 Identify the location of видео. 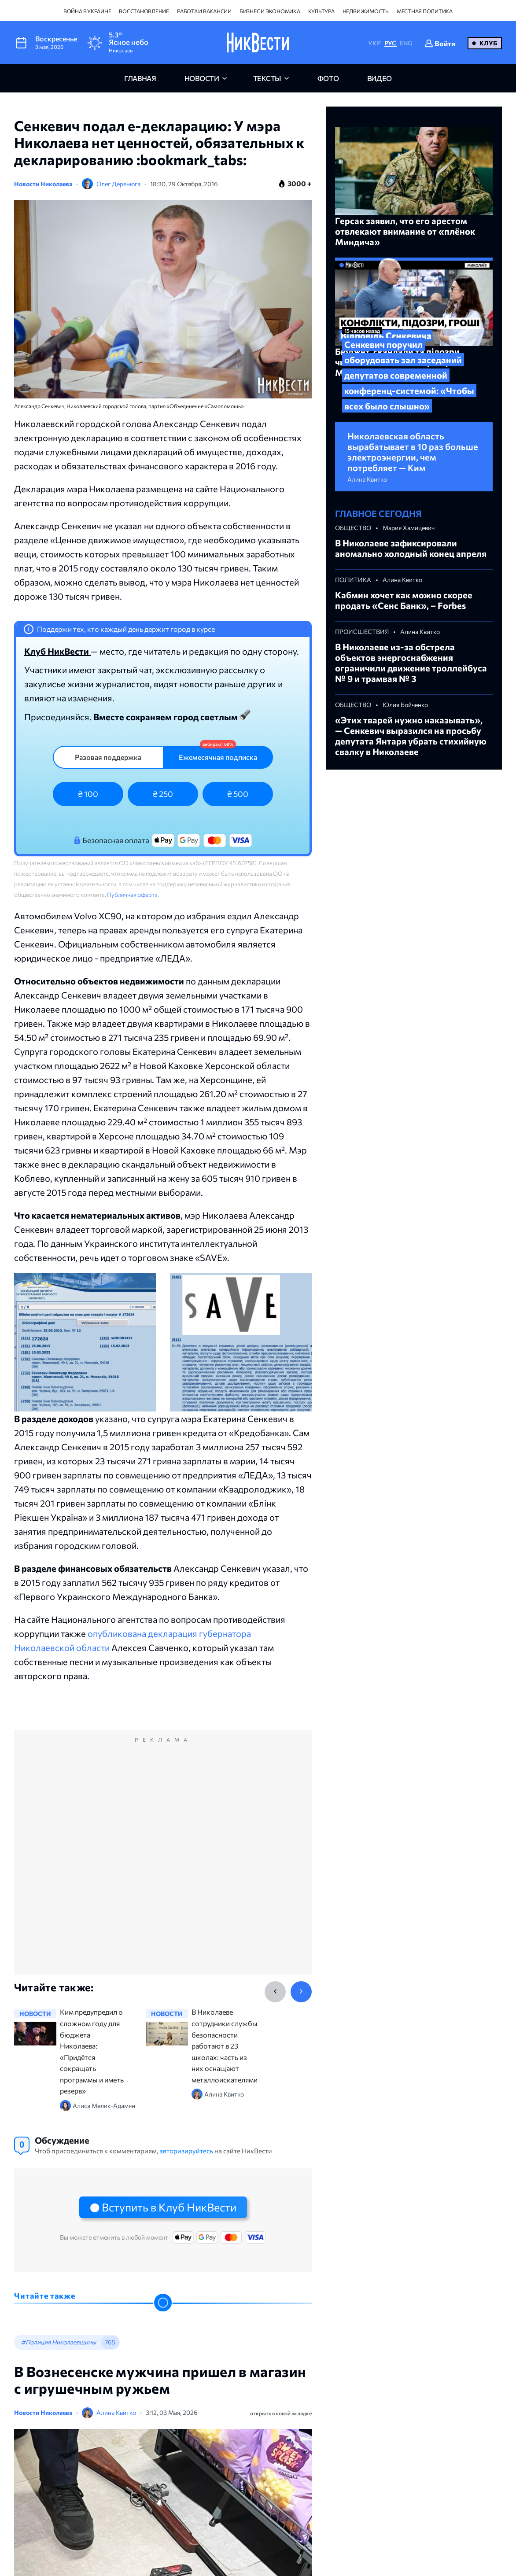
(379, 78).